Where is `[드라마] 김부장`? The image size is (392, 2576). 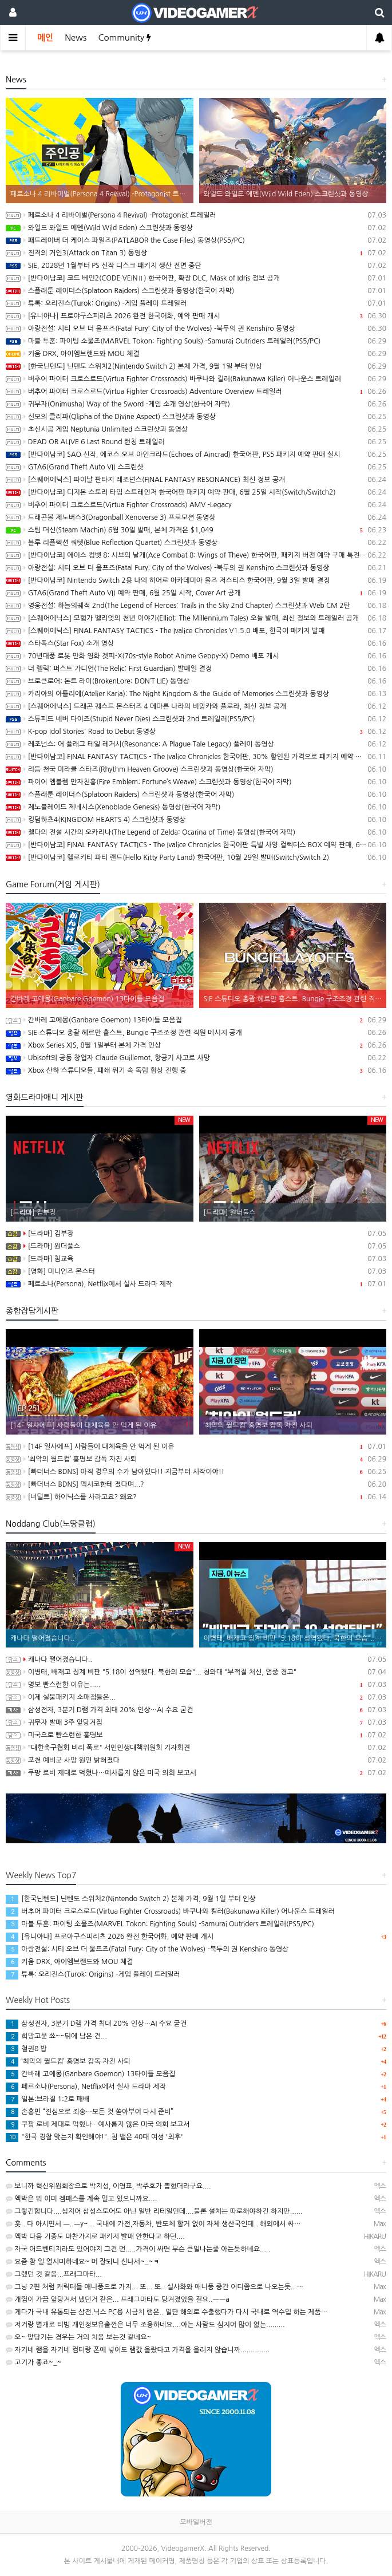 [드라마] 김부장 is located at coordinates (196, 1233).